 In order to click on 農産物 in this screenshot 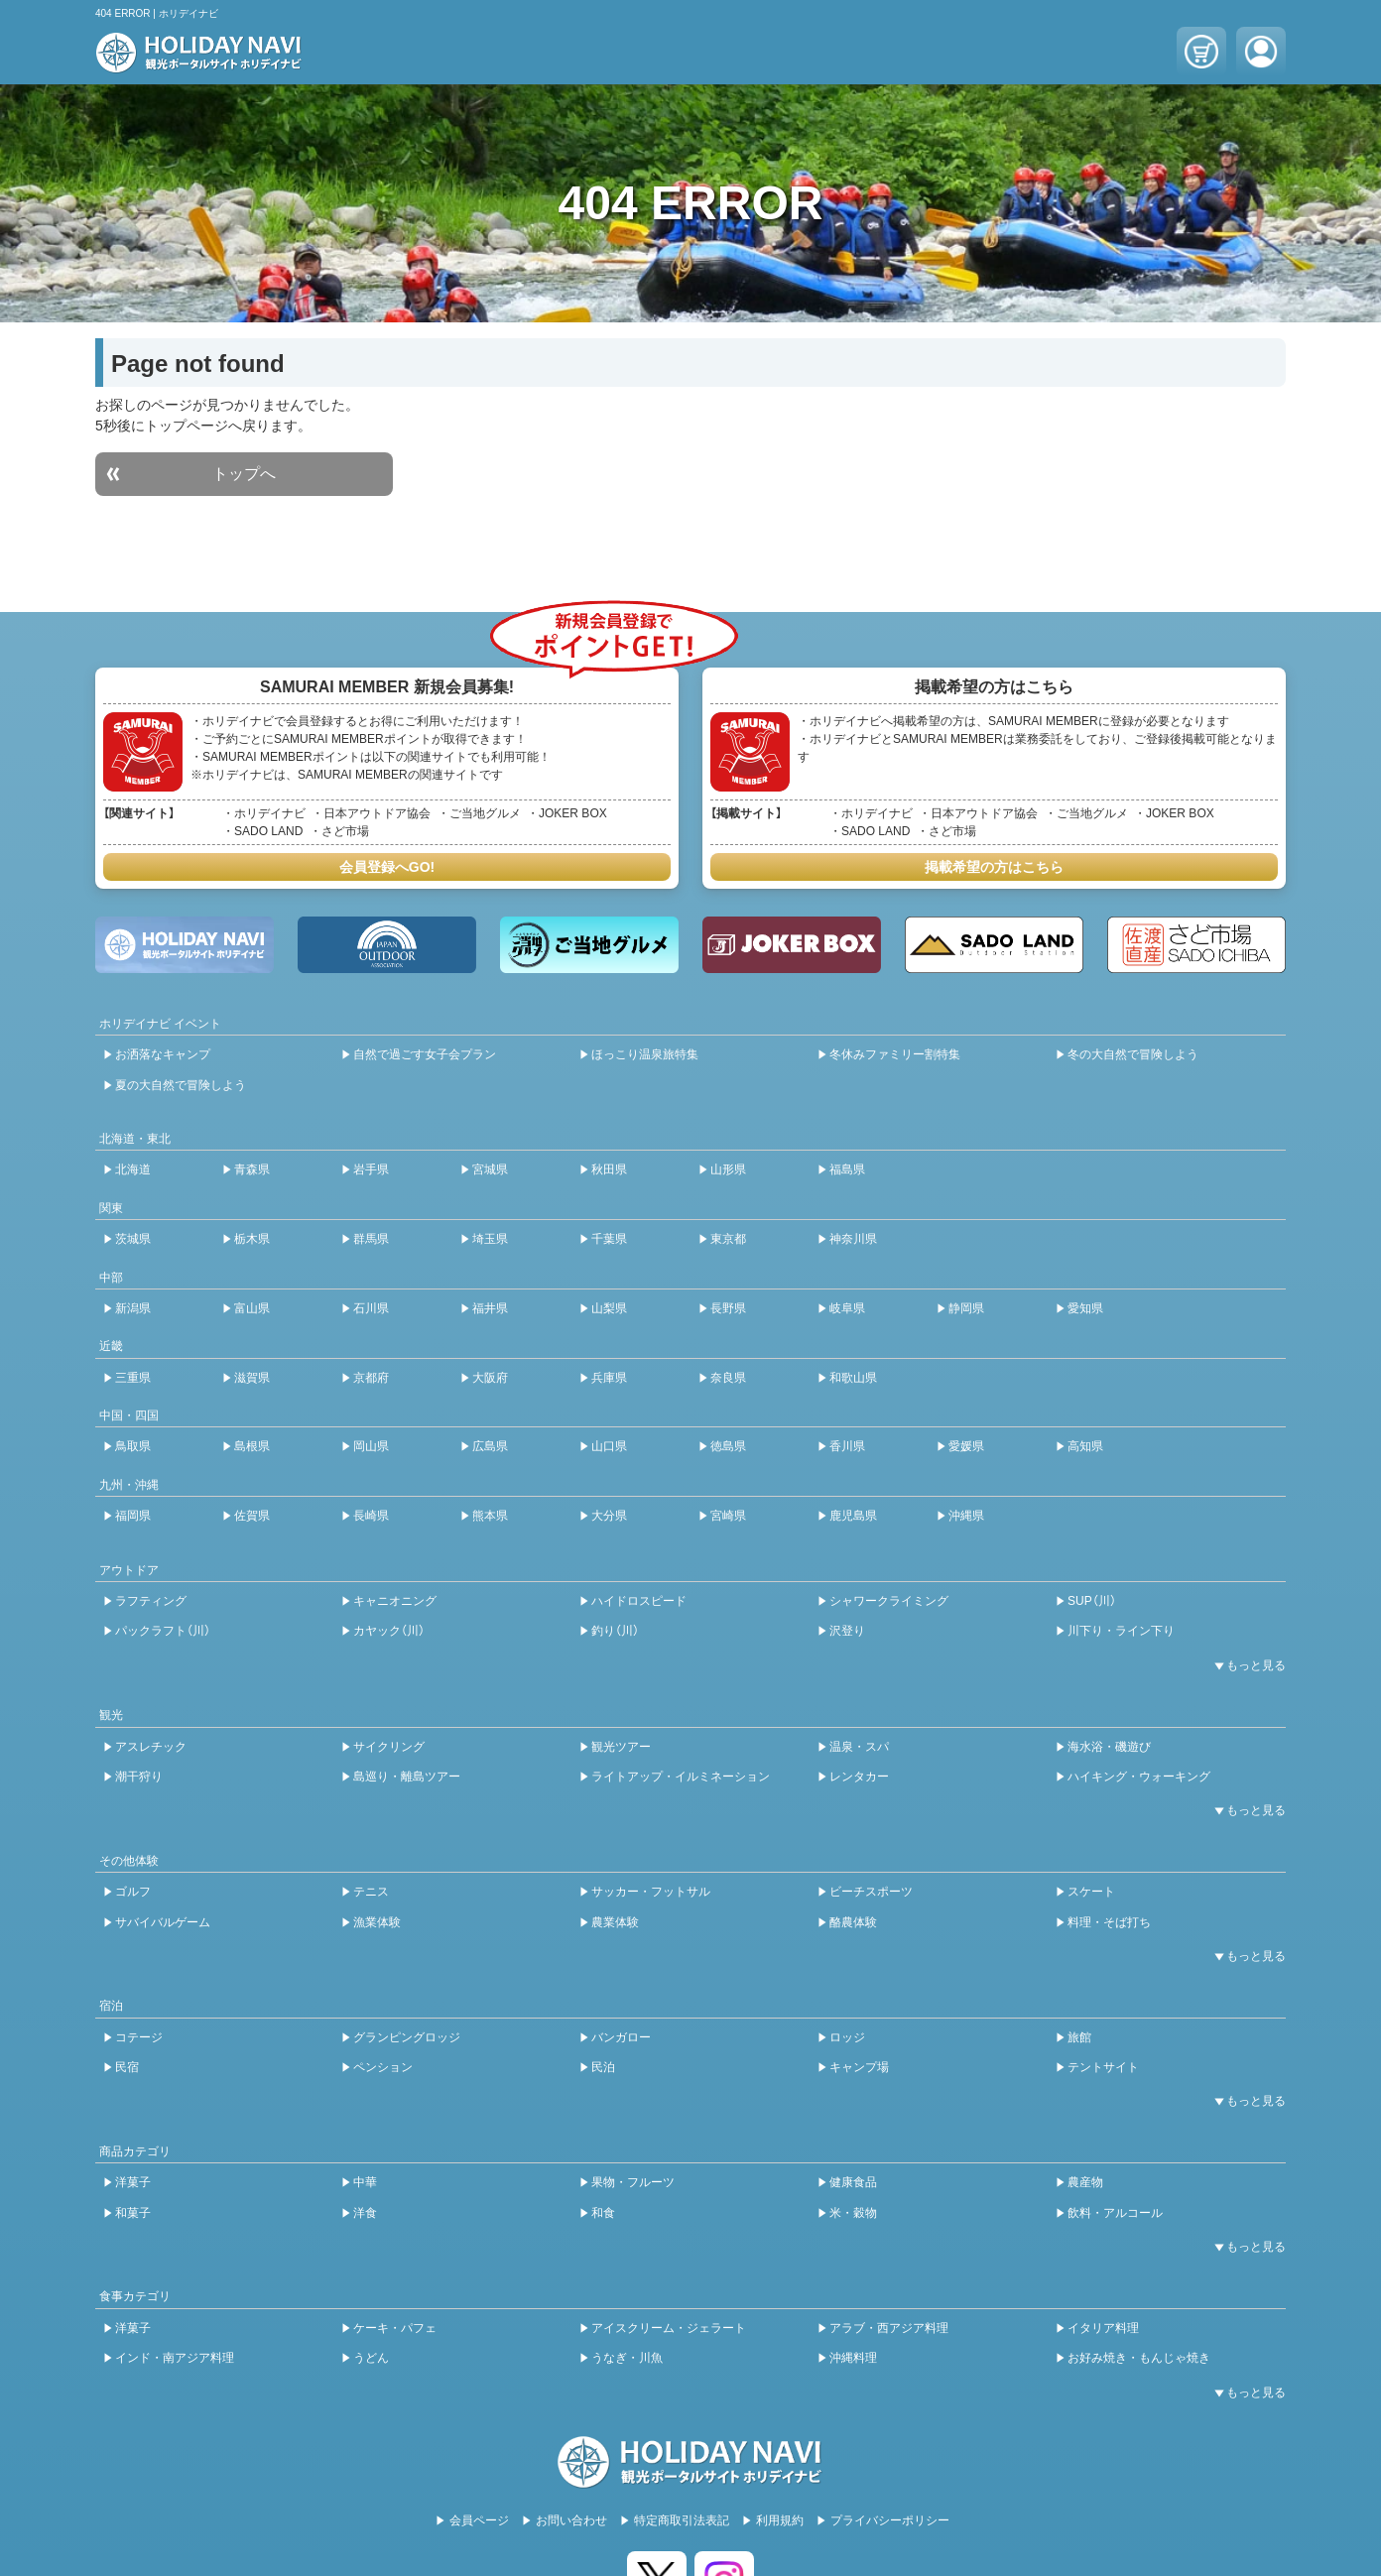, I will do `click(1085, 2182)`.